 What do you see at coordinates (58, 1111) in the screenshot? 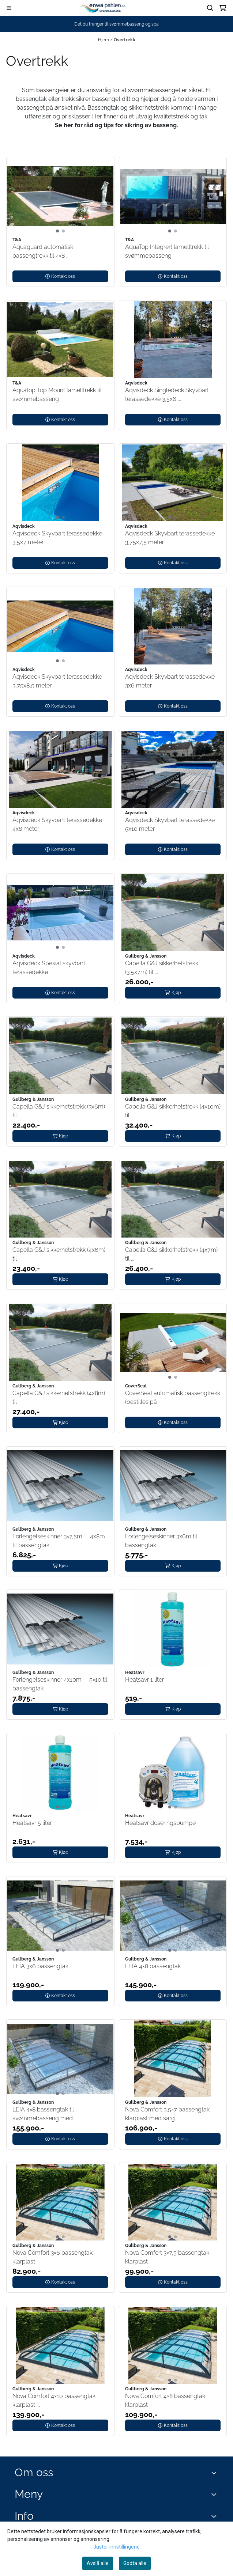
I see `Capella G&J sikkerhetstrekk (3x6m) til ...` at bounding box center [58, 1111].